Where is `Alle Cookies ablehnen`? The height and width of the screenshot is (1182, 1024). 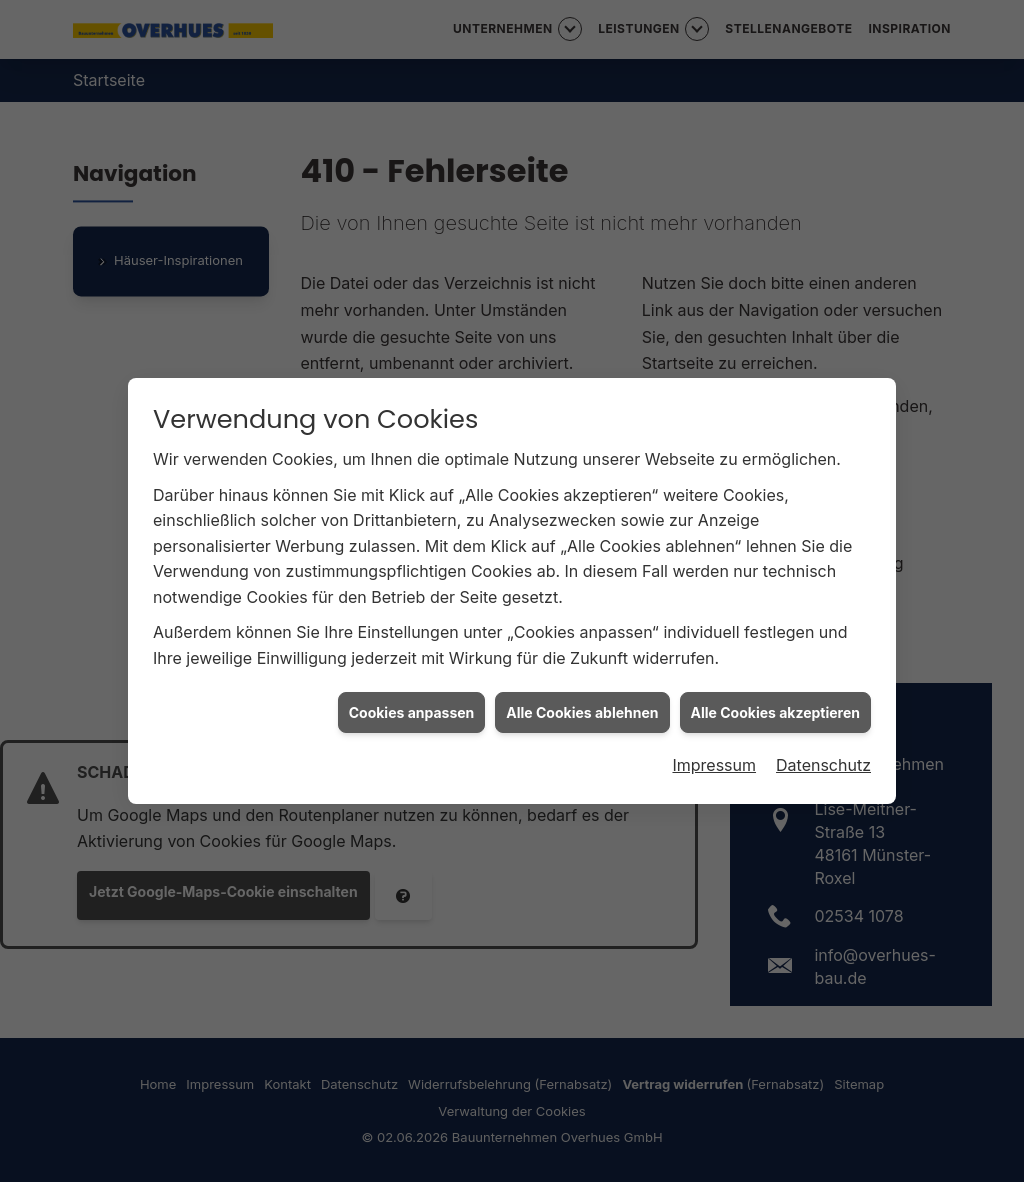 Alle Cookies ablehnen is located at coordinates (582, 706).